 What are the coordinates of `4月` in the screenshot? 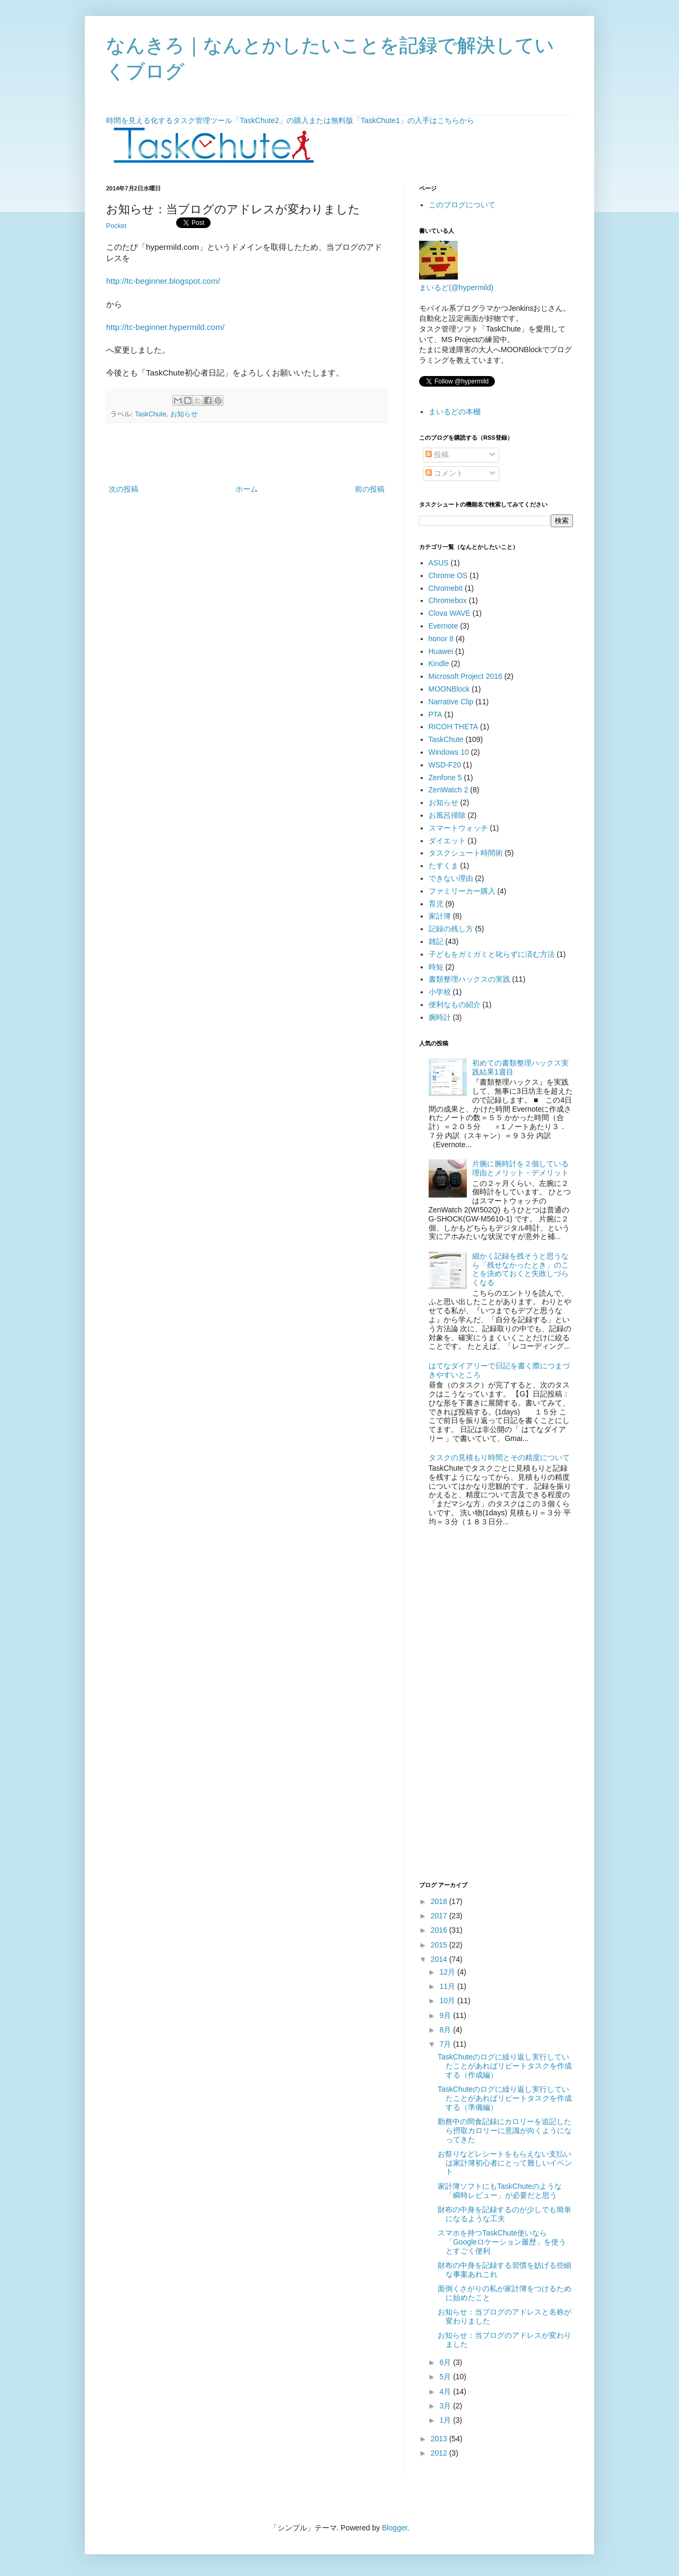 It's located at (446, 2391).